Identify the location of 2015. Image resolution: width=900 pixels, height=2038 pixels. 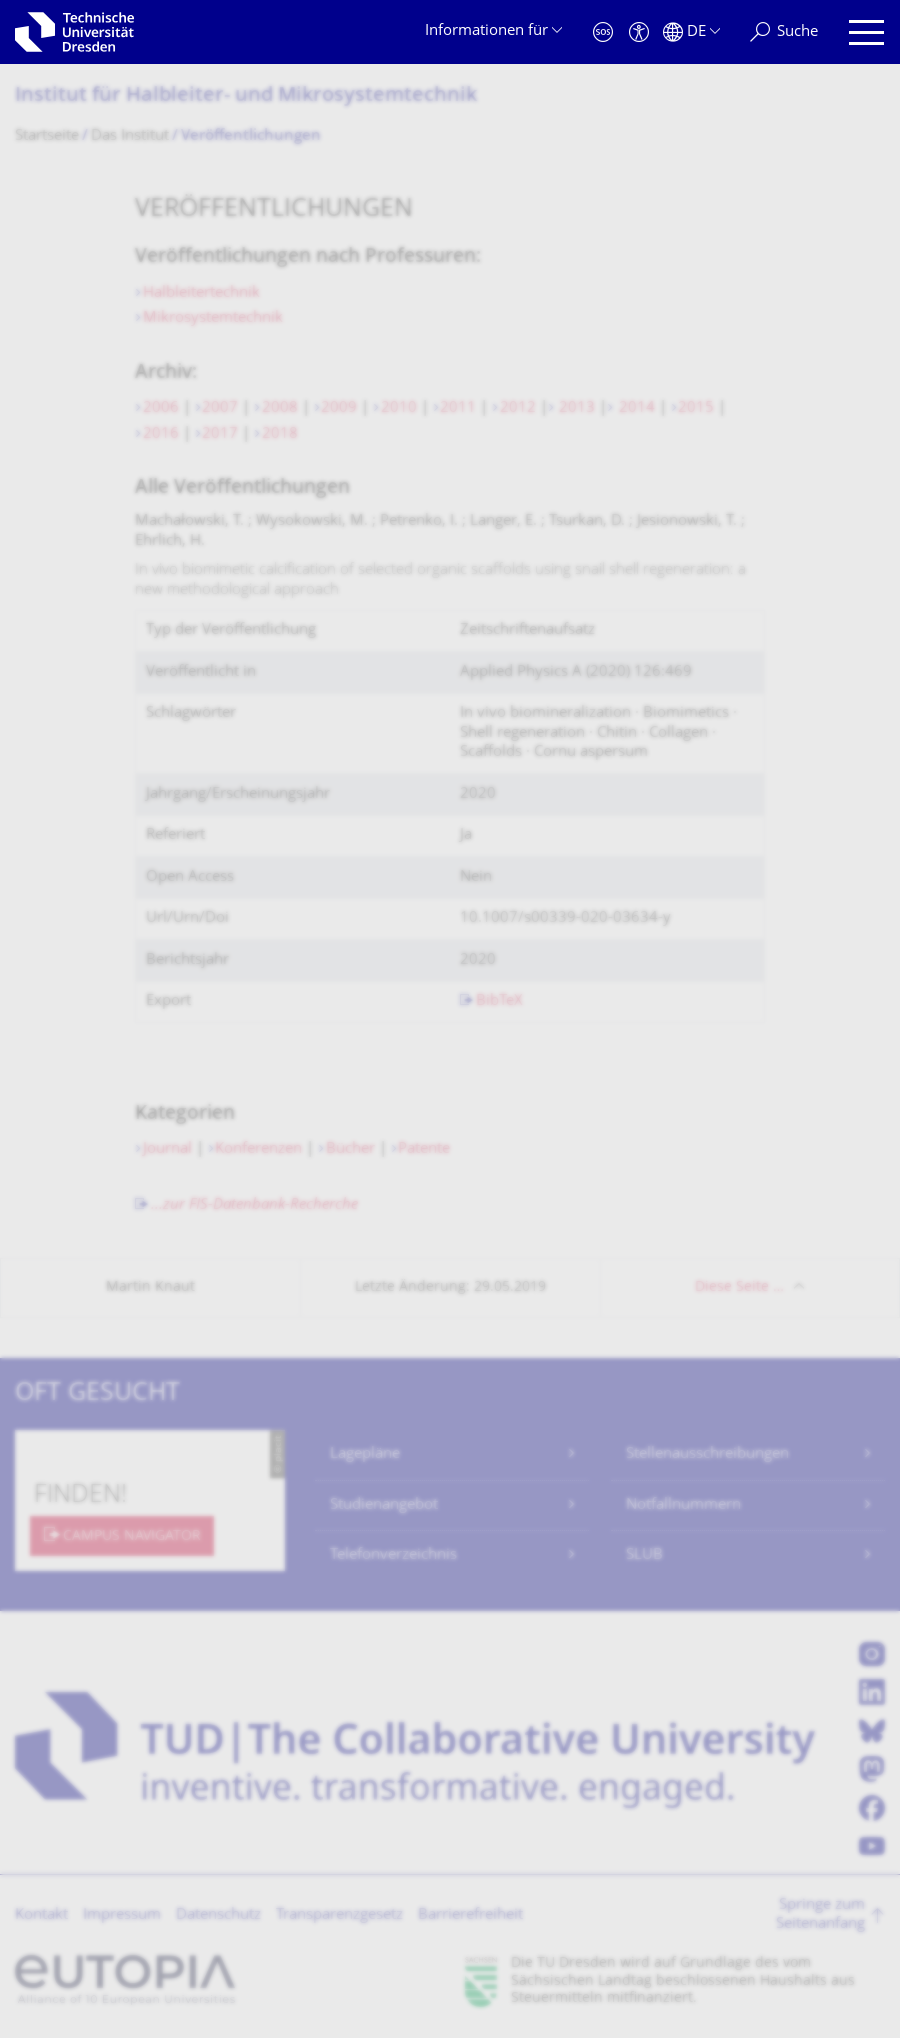
(696, 408).